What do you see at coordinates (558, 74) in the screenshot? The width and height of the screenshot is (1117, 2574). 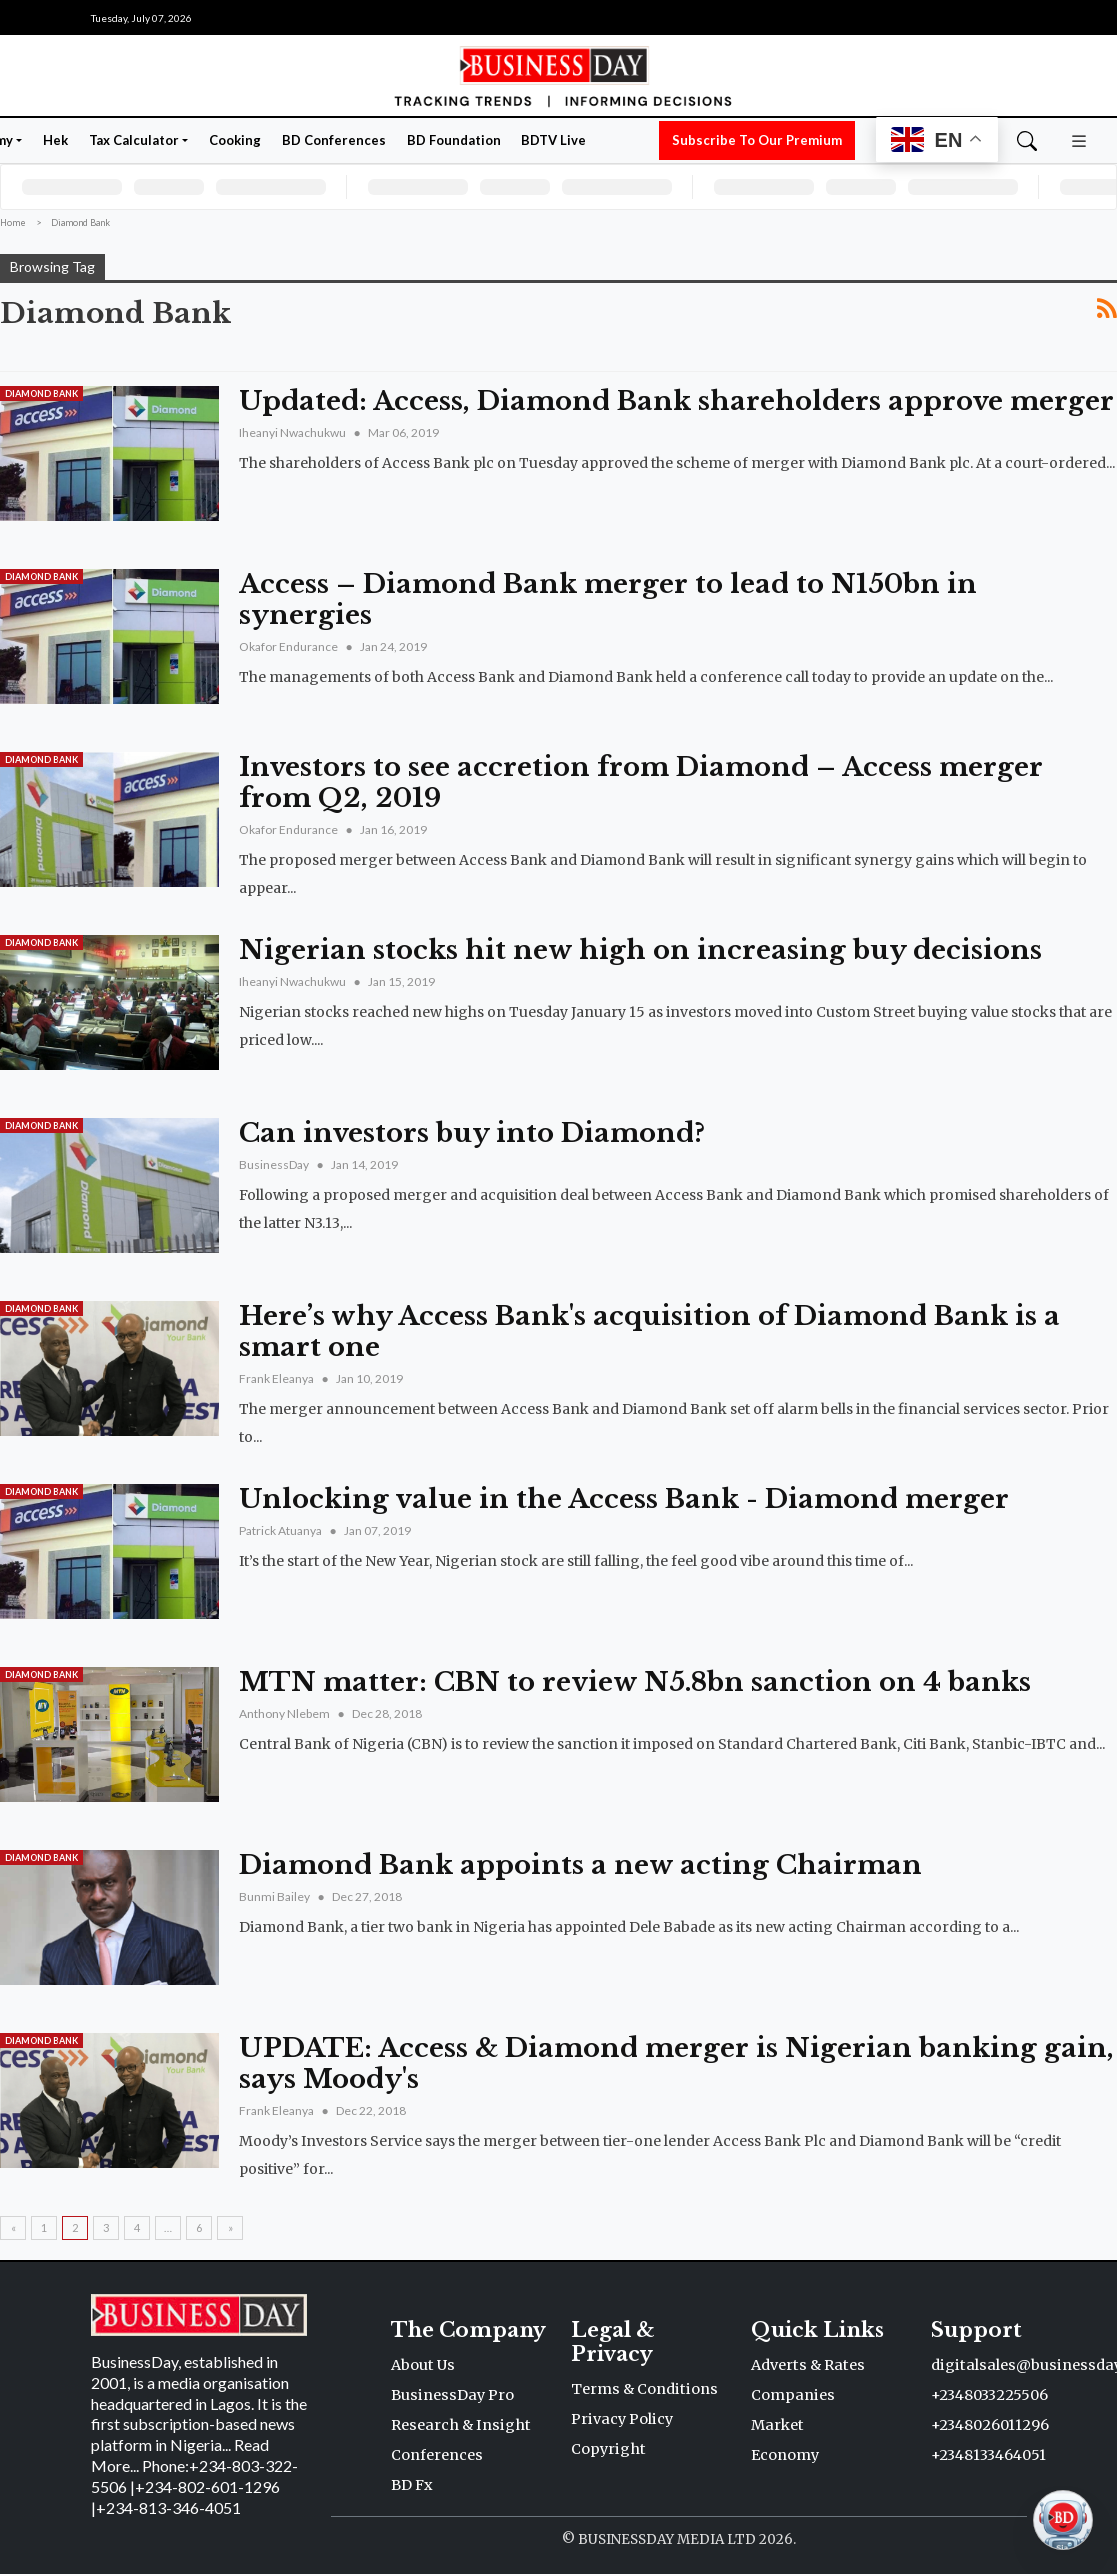 I see `[Homepage]` at bounding box center [558, 74].